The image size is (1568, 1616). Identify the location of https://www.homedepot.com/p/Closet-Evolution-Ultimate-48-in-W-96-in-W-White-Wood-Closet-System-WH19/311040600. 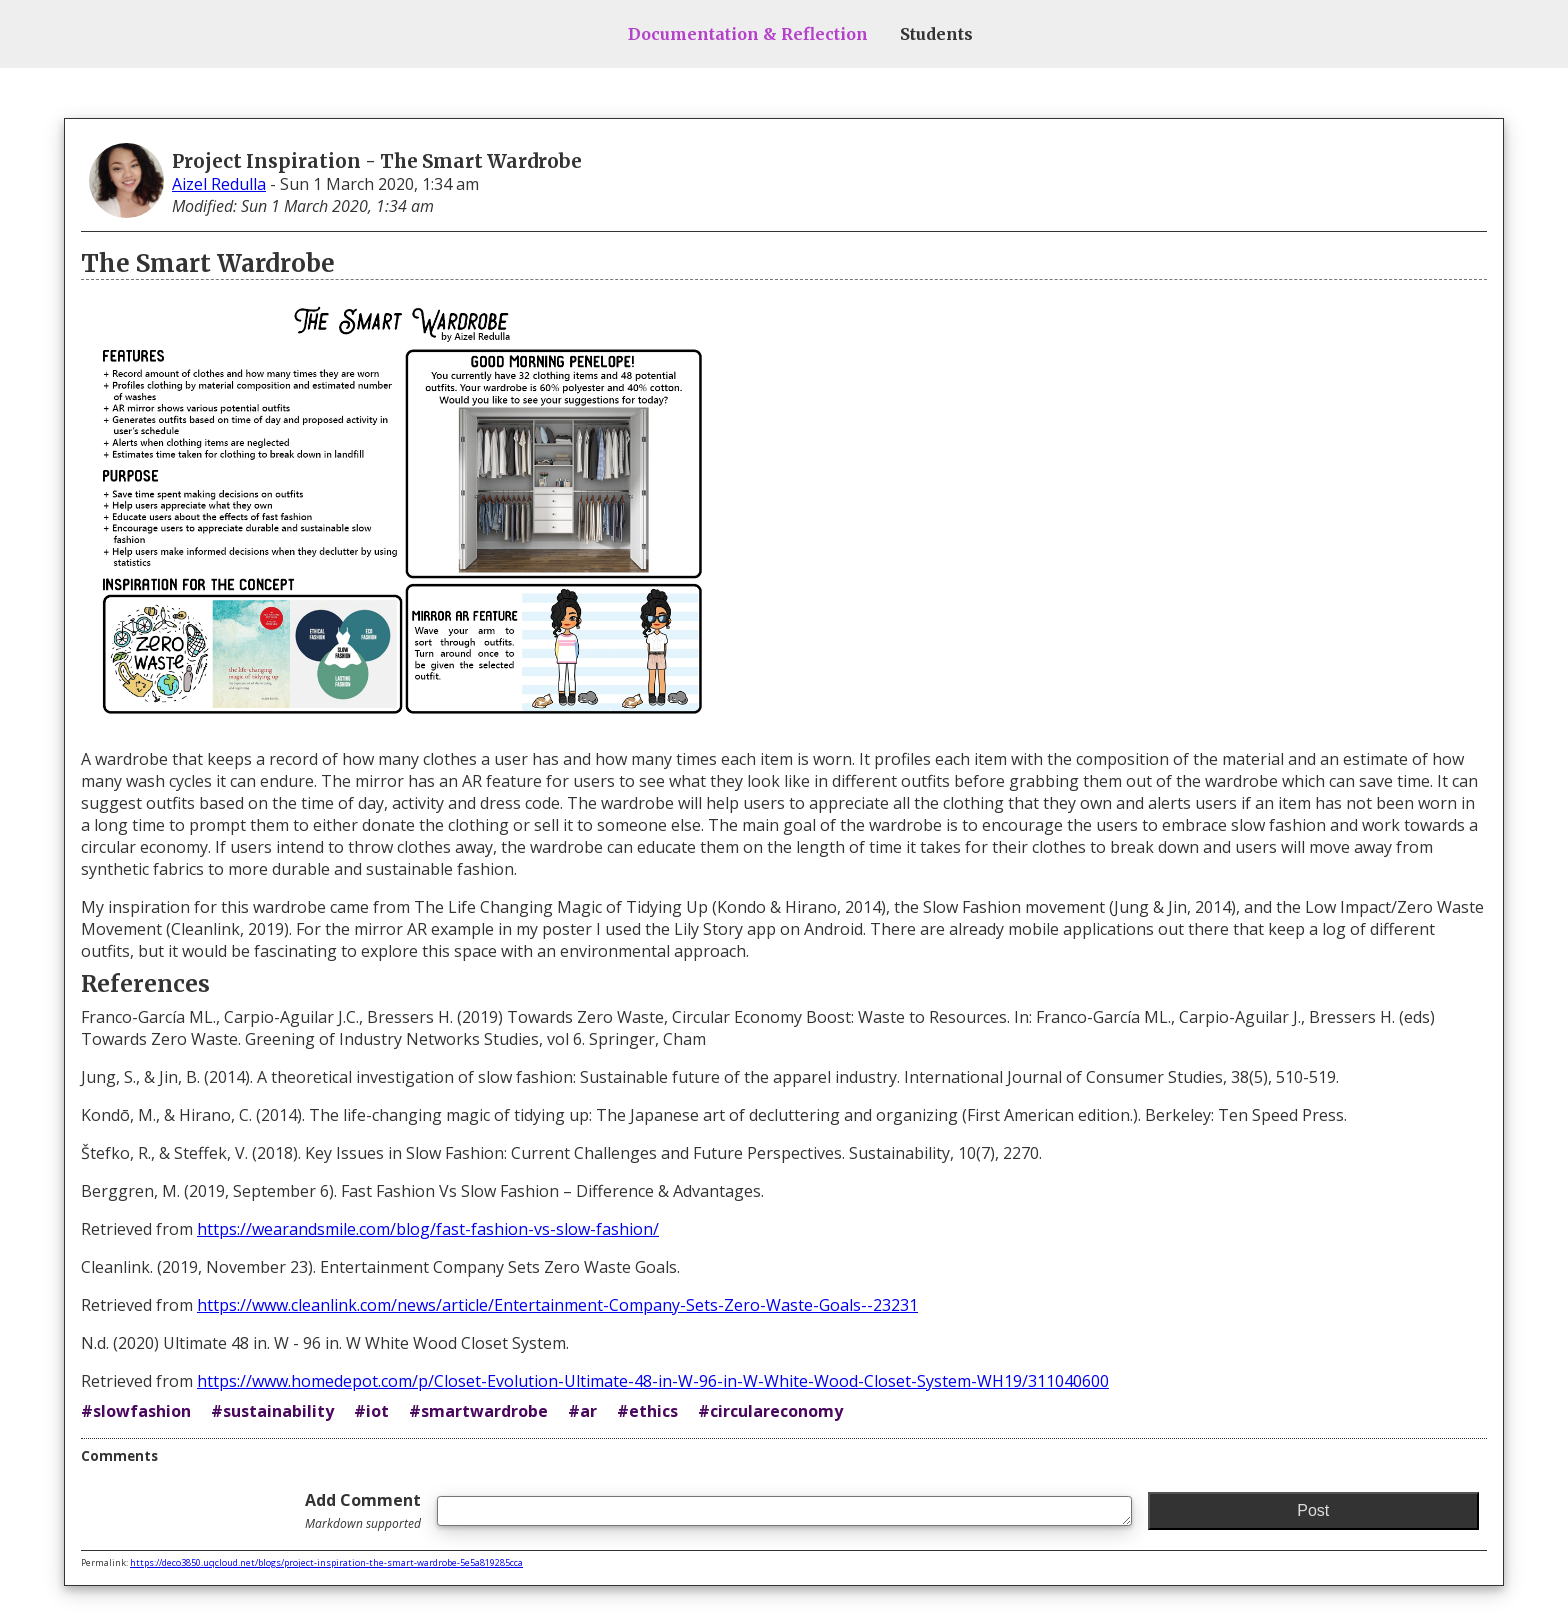
(653, 1381).